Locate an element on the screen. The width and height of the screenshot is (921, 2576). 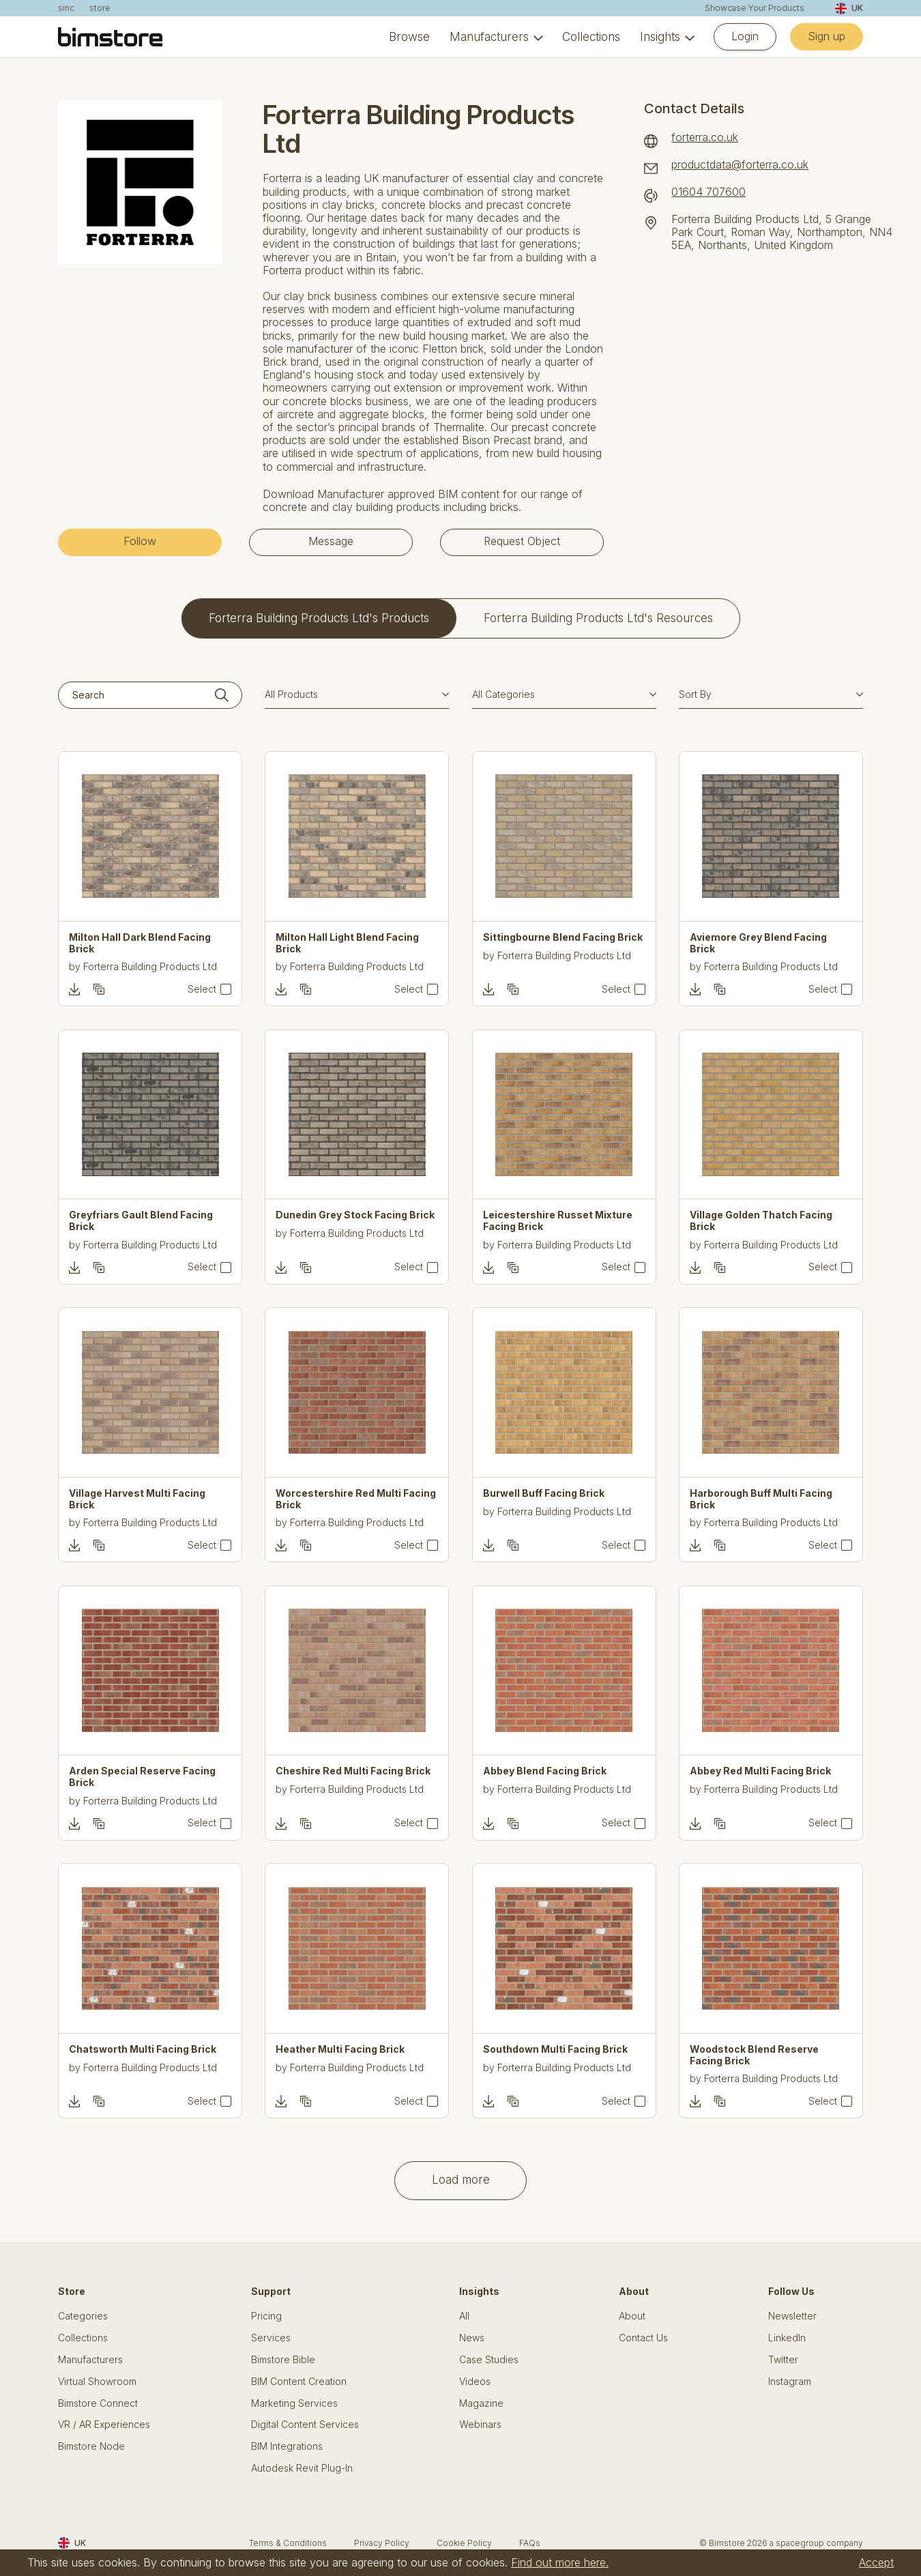
Forterra Building Products Ltd's Products is located at coordinates (319, 618).